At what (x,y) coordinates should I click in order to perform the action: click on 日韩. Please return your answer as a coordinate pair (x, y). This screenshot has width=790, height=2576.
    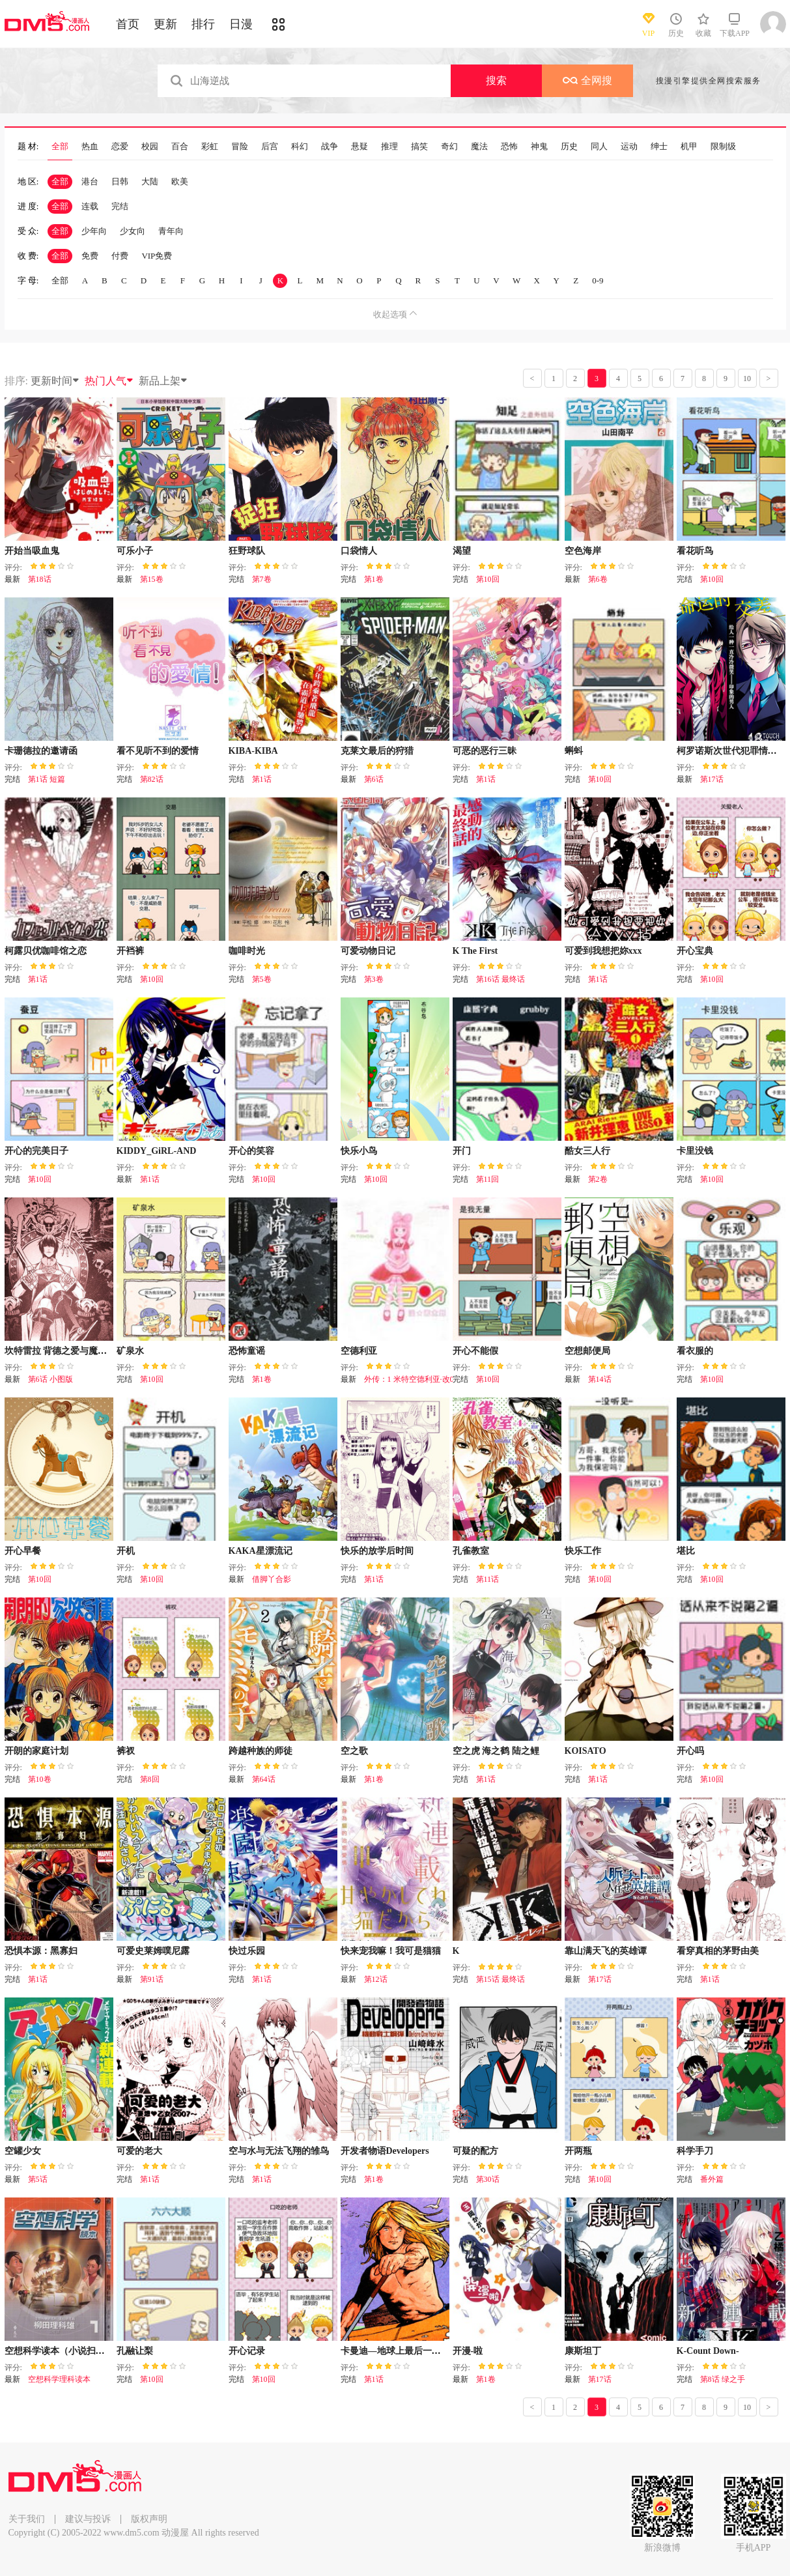
    Looking at the image, I should click on (119, 181).